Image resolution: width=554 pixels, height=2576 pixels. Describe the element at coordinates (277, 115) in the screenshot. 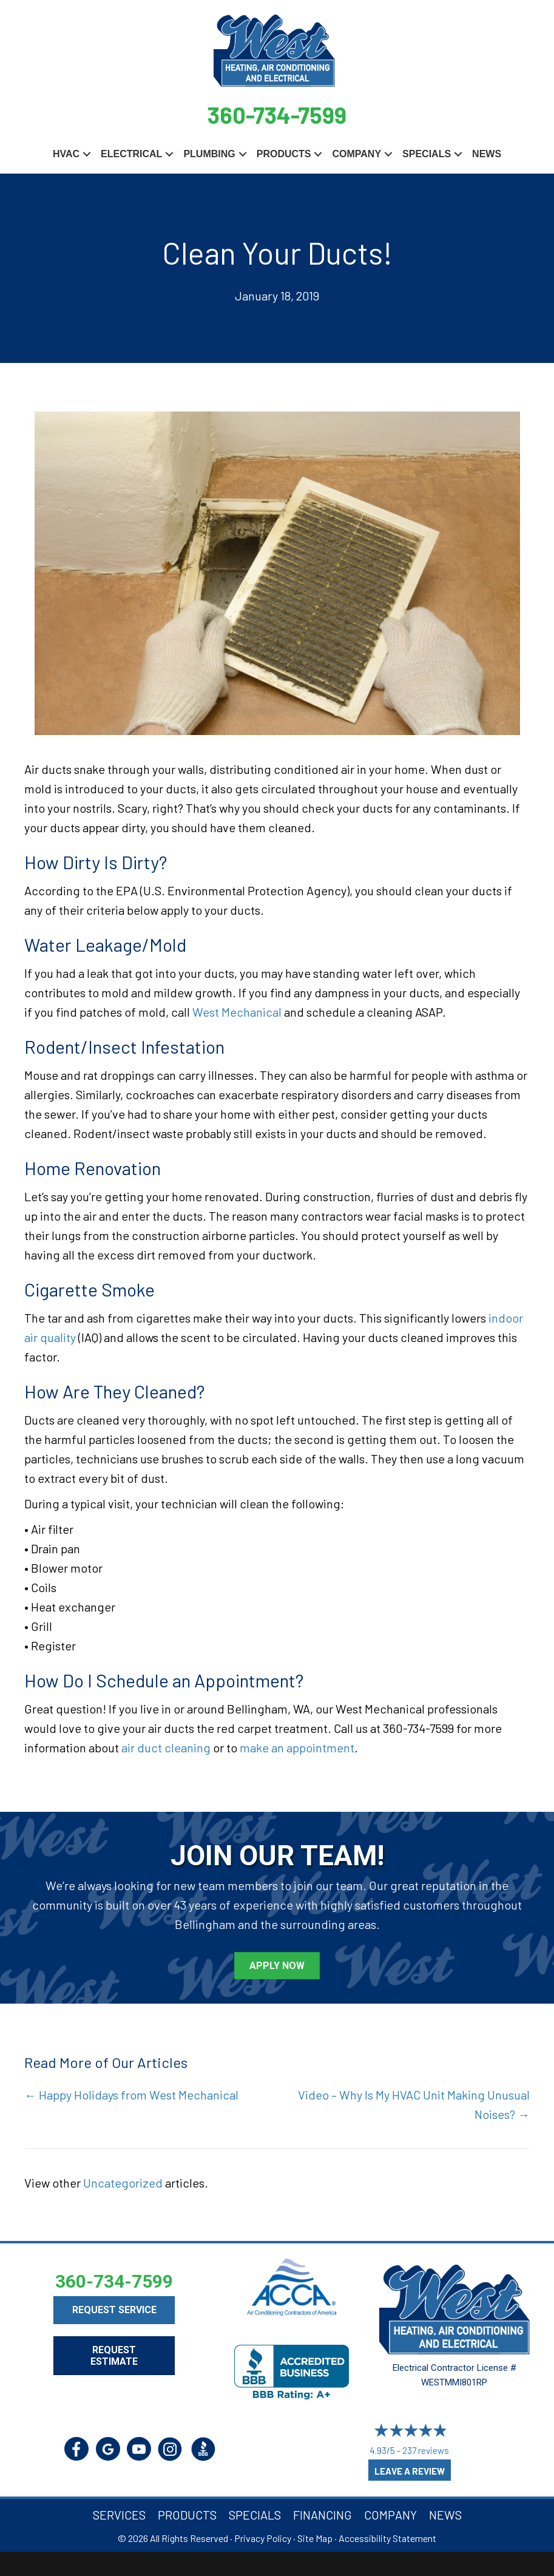

I see `360-734-7599` at that location.